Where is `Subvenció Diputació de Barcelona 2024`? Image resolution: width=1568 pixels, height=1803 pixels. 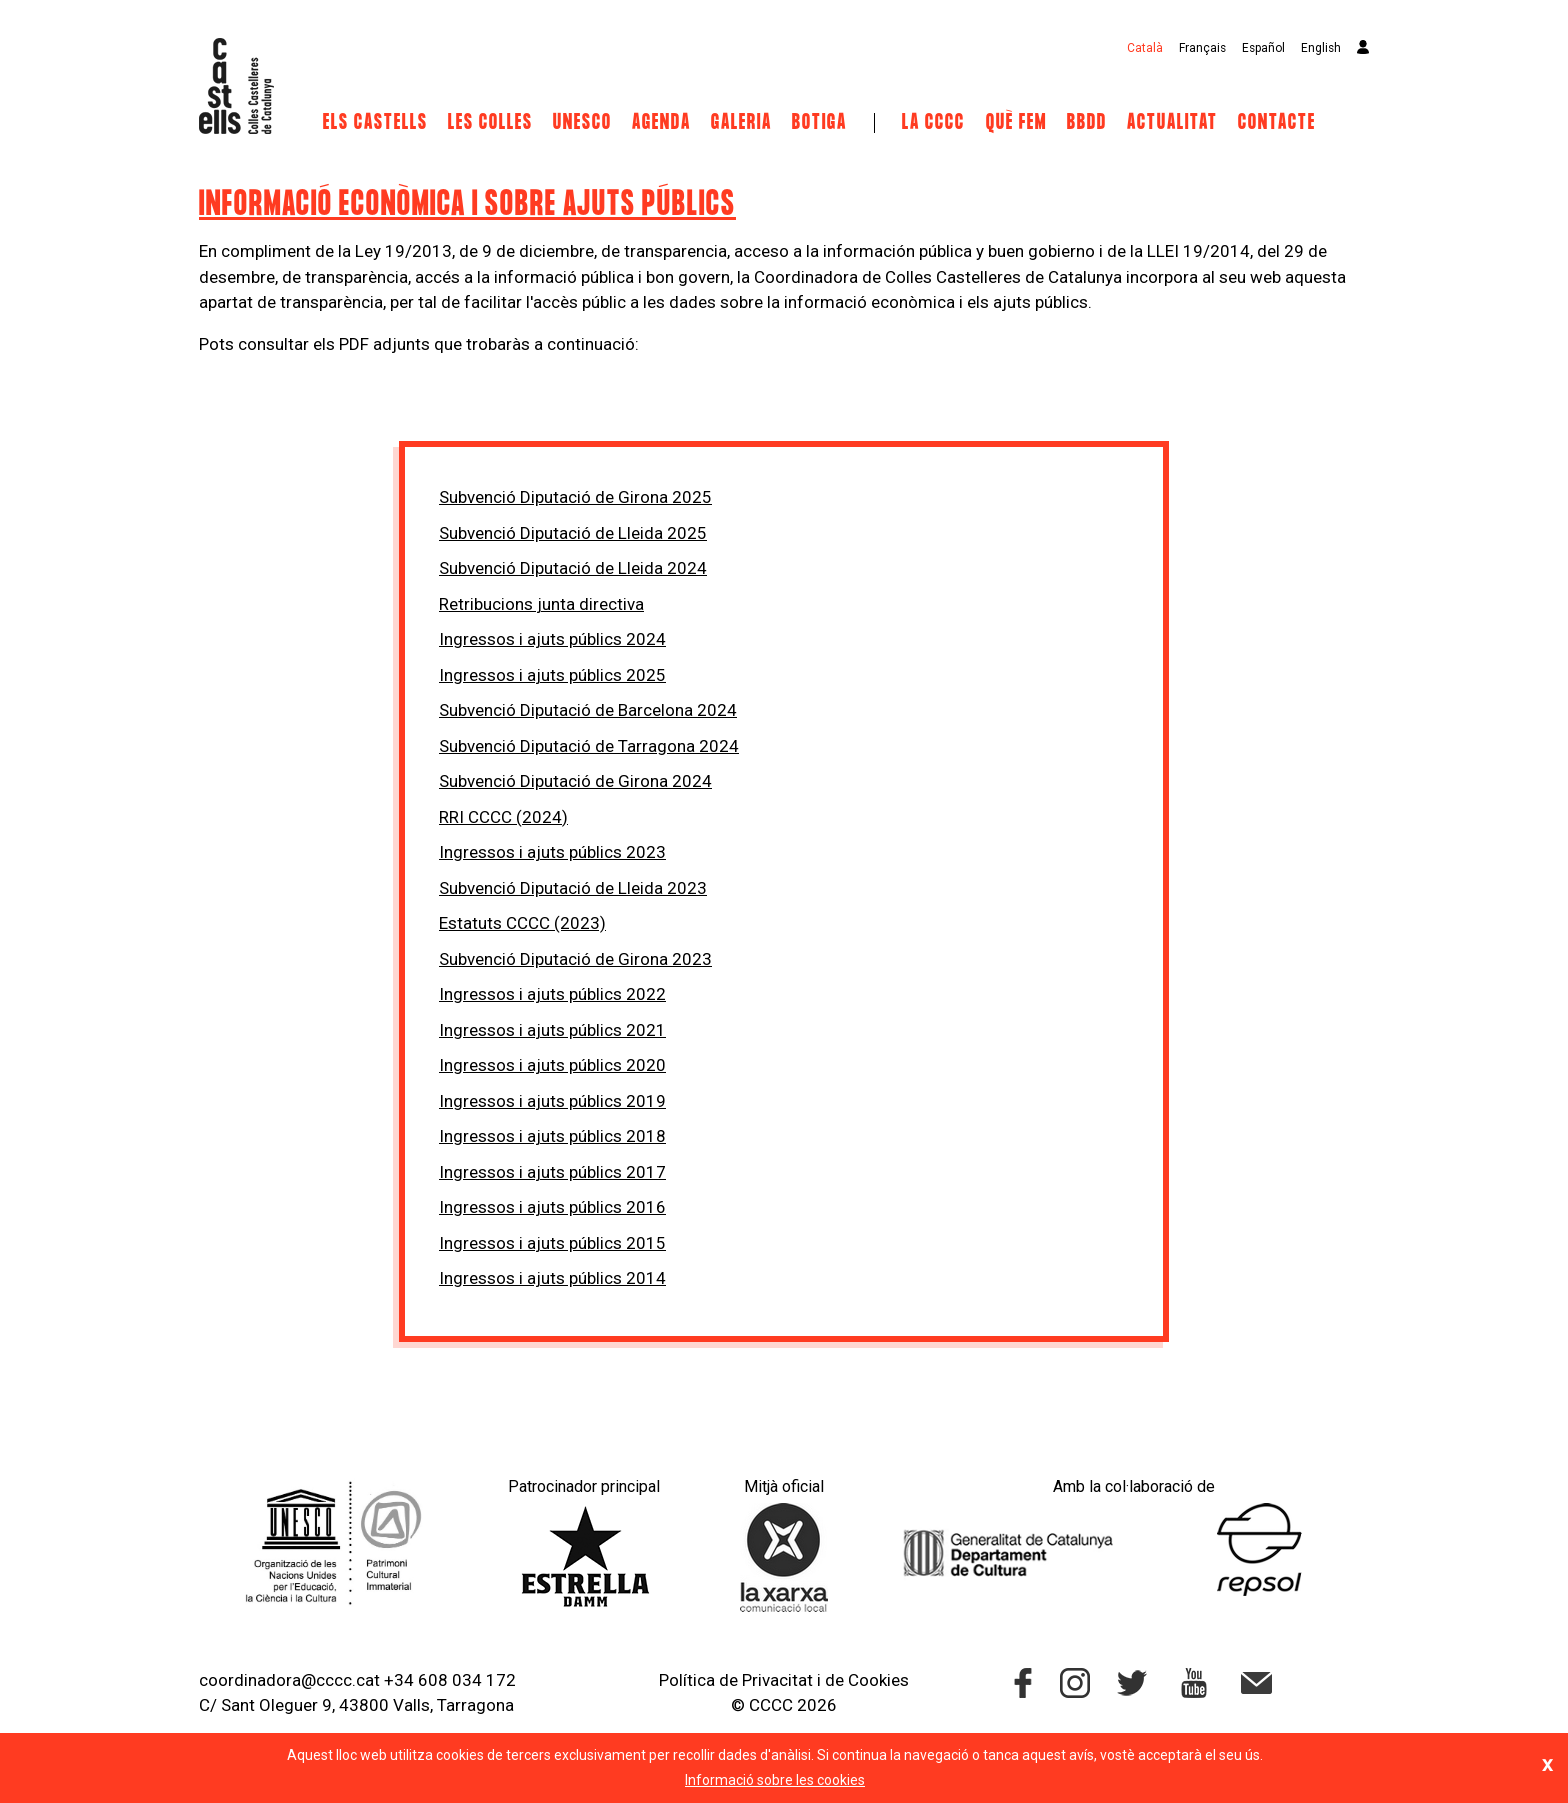 Subvenció Diputació de Barcelona 2024 is located at coordinates (588, 710).